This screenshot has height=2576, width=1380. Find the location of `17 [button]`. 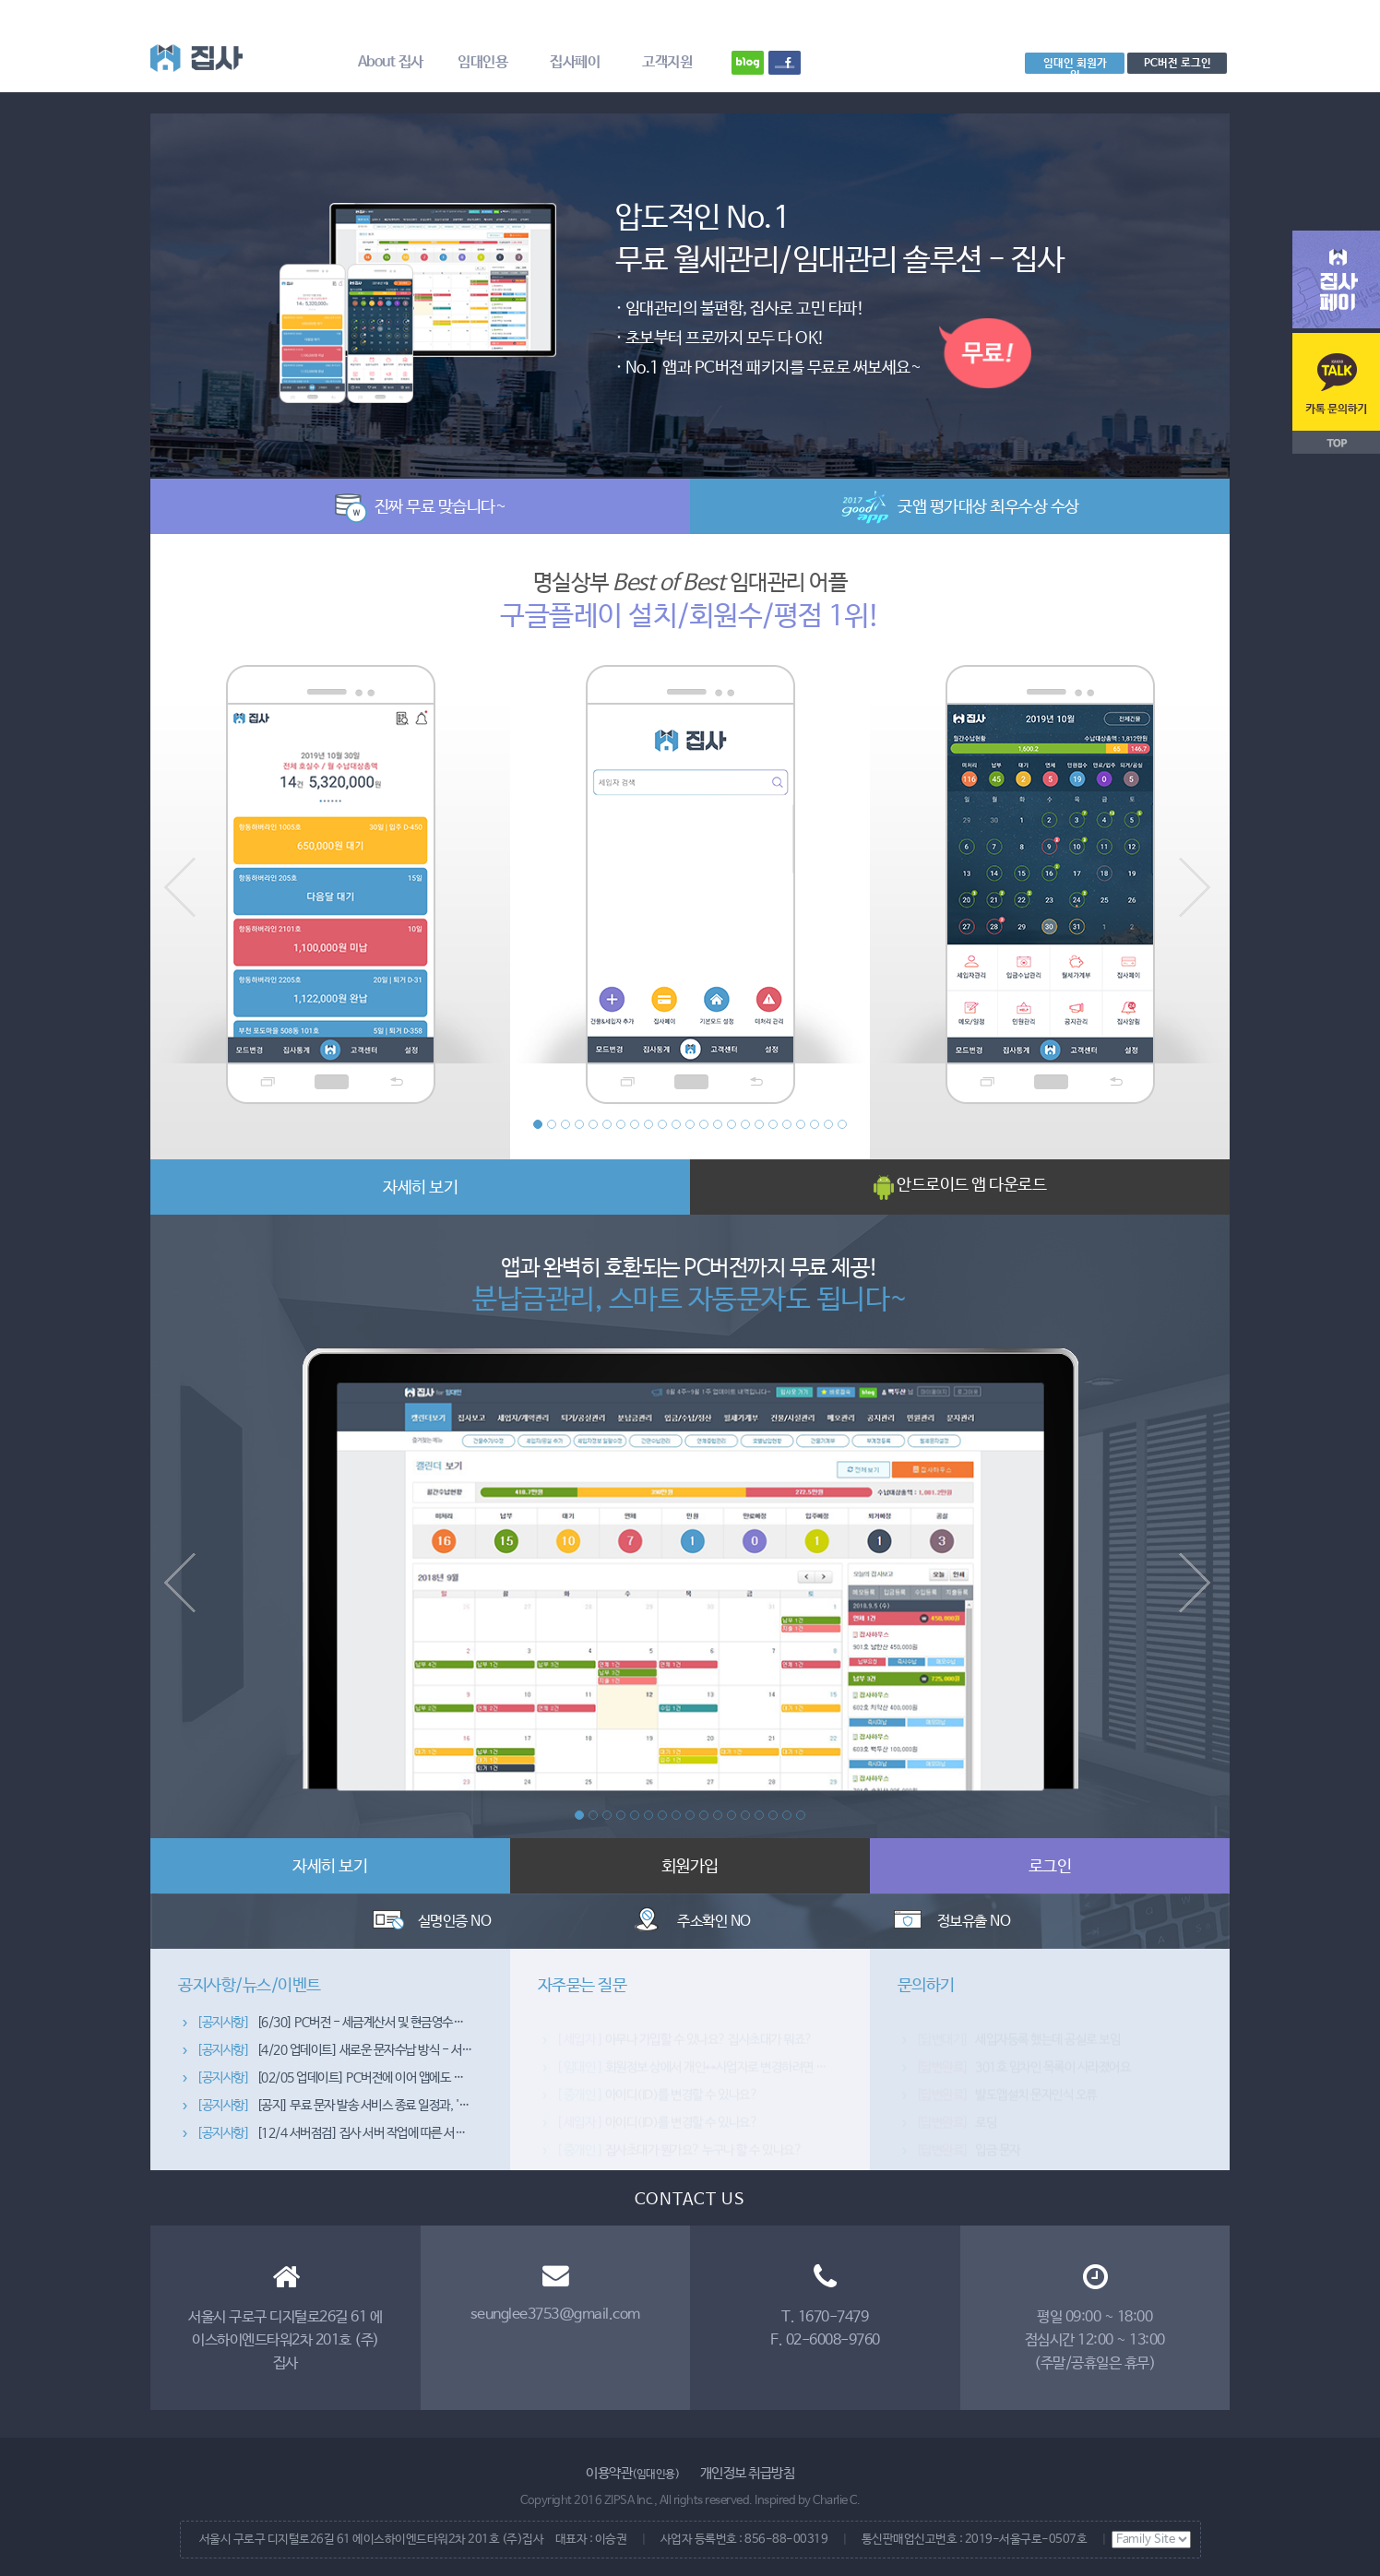

17 [button] is located at coordinates (759, 1124).